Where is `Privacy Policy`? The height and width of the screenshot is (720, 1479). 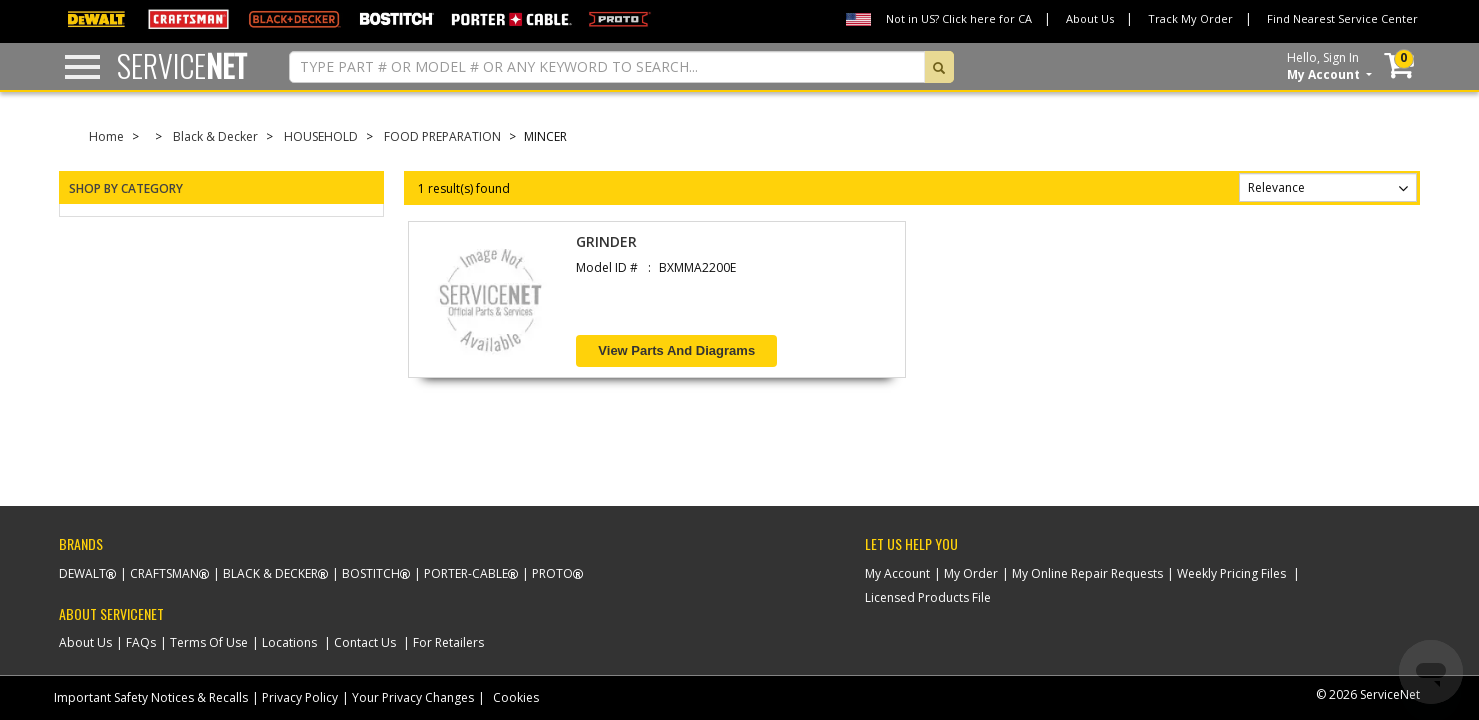 Privacy Policy is located at coordinates (300, 697).